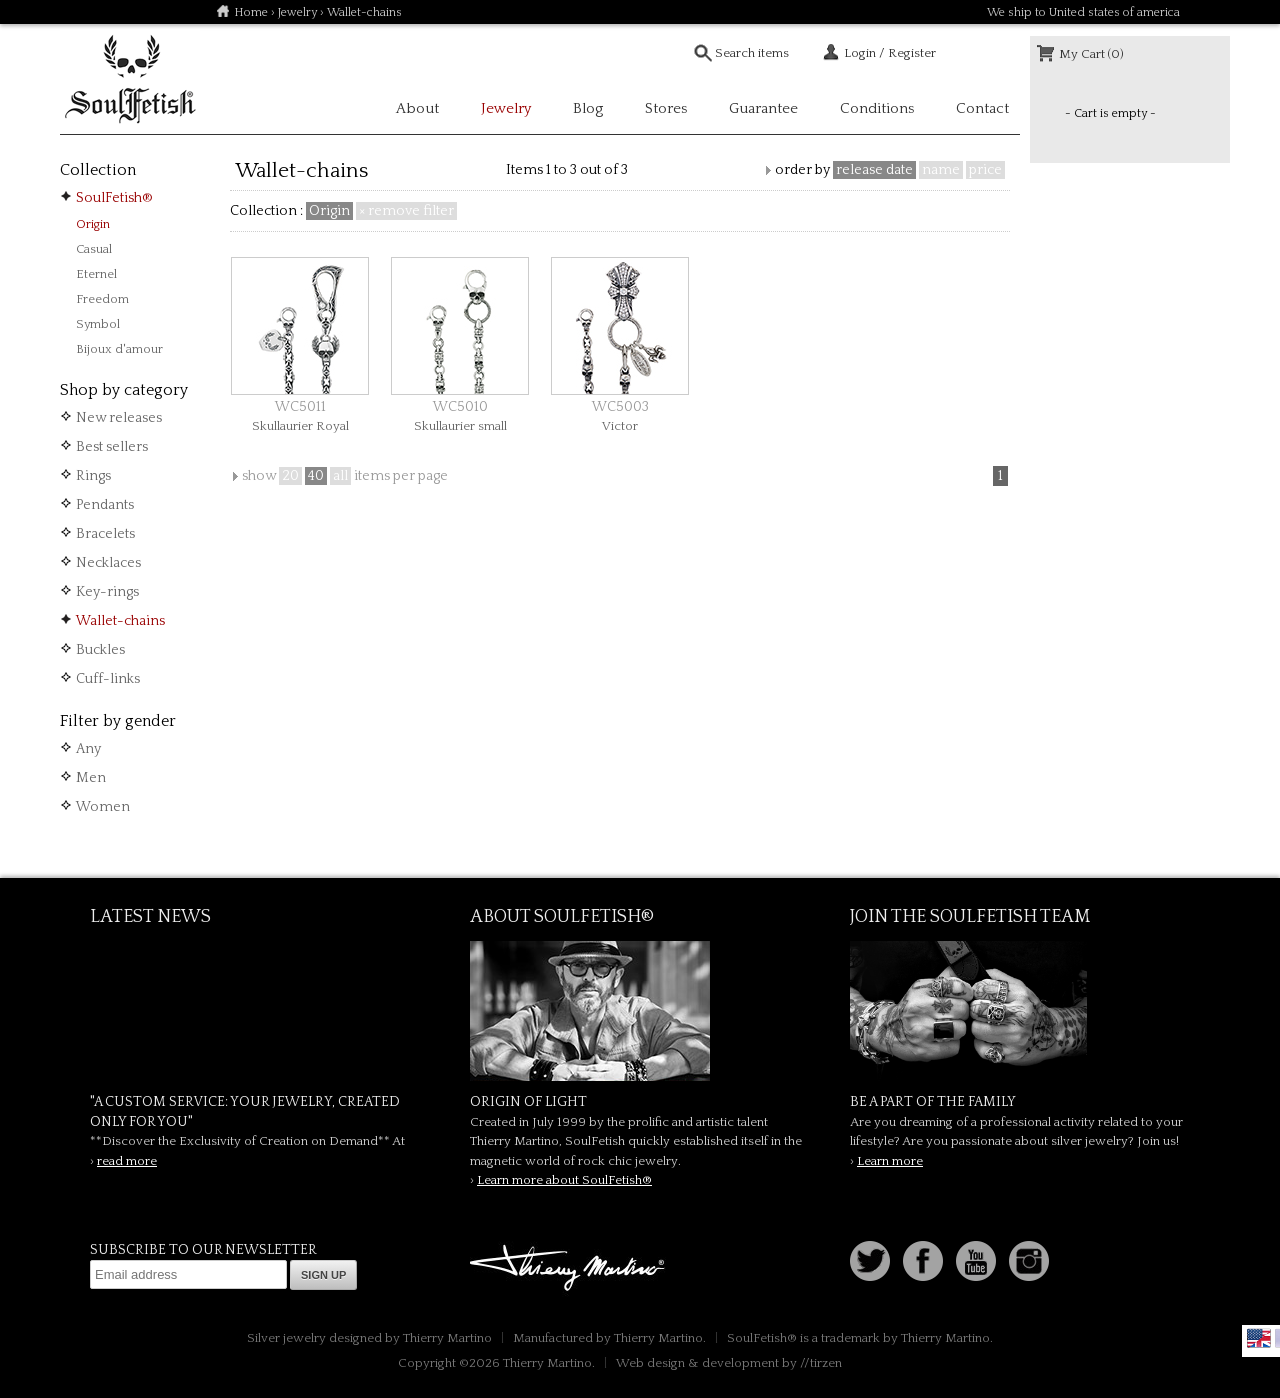 The image size is (1280, 1398). Describe the element at coordinates (100, 650) in the screenshot. I see `Buckles` at that location.